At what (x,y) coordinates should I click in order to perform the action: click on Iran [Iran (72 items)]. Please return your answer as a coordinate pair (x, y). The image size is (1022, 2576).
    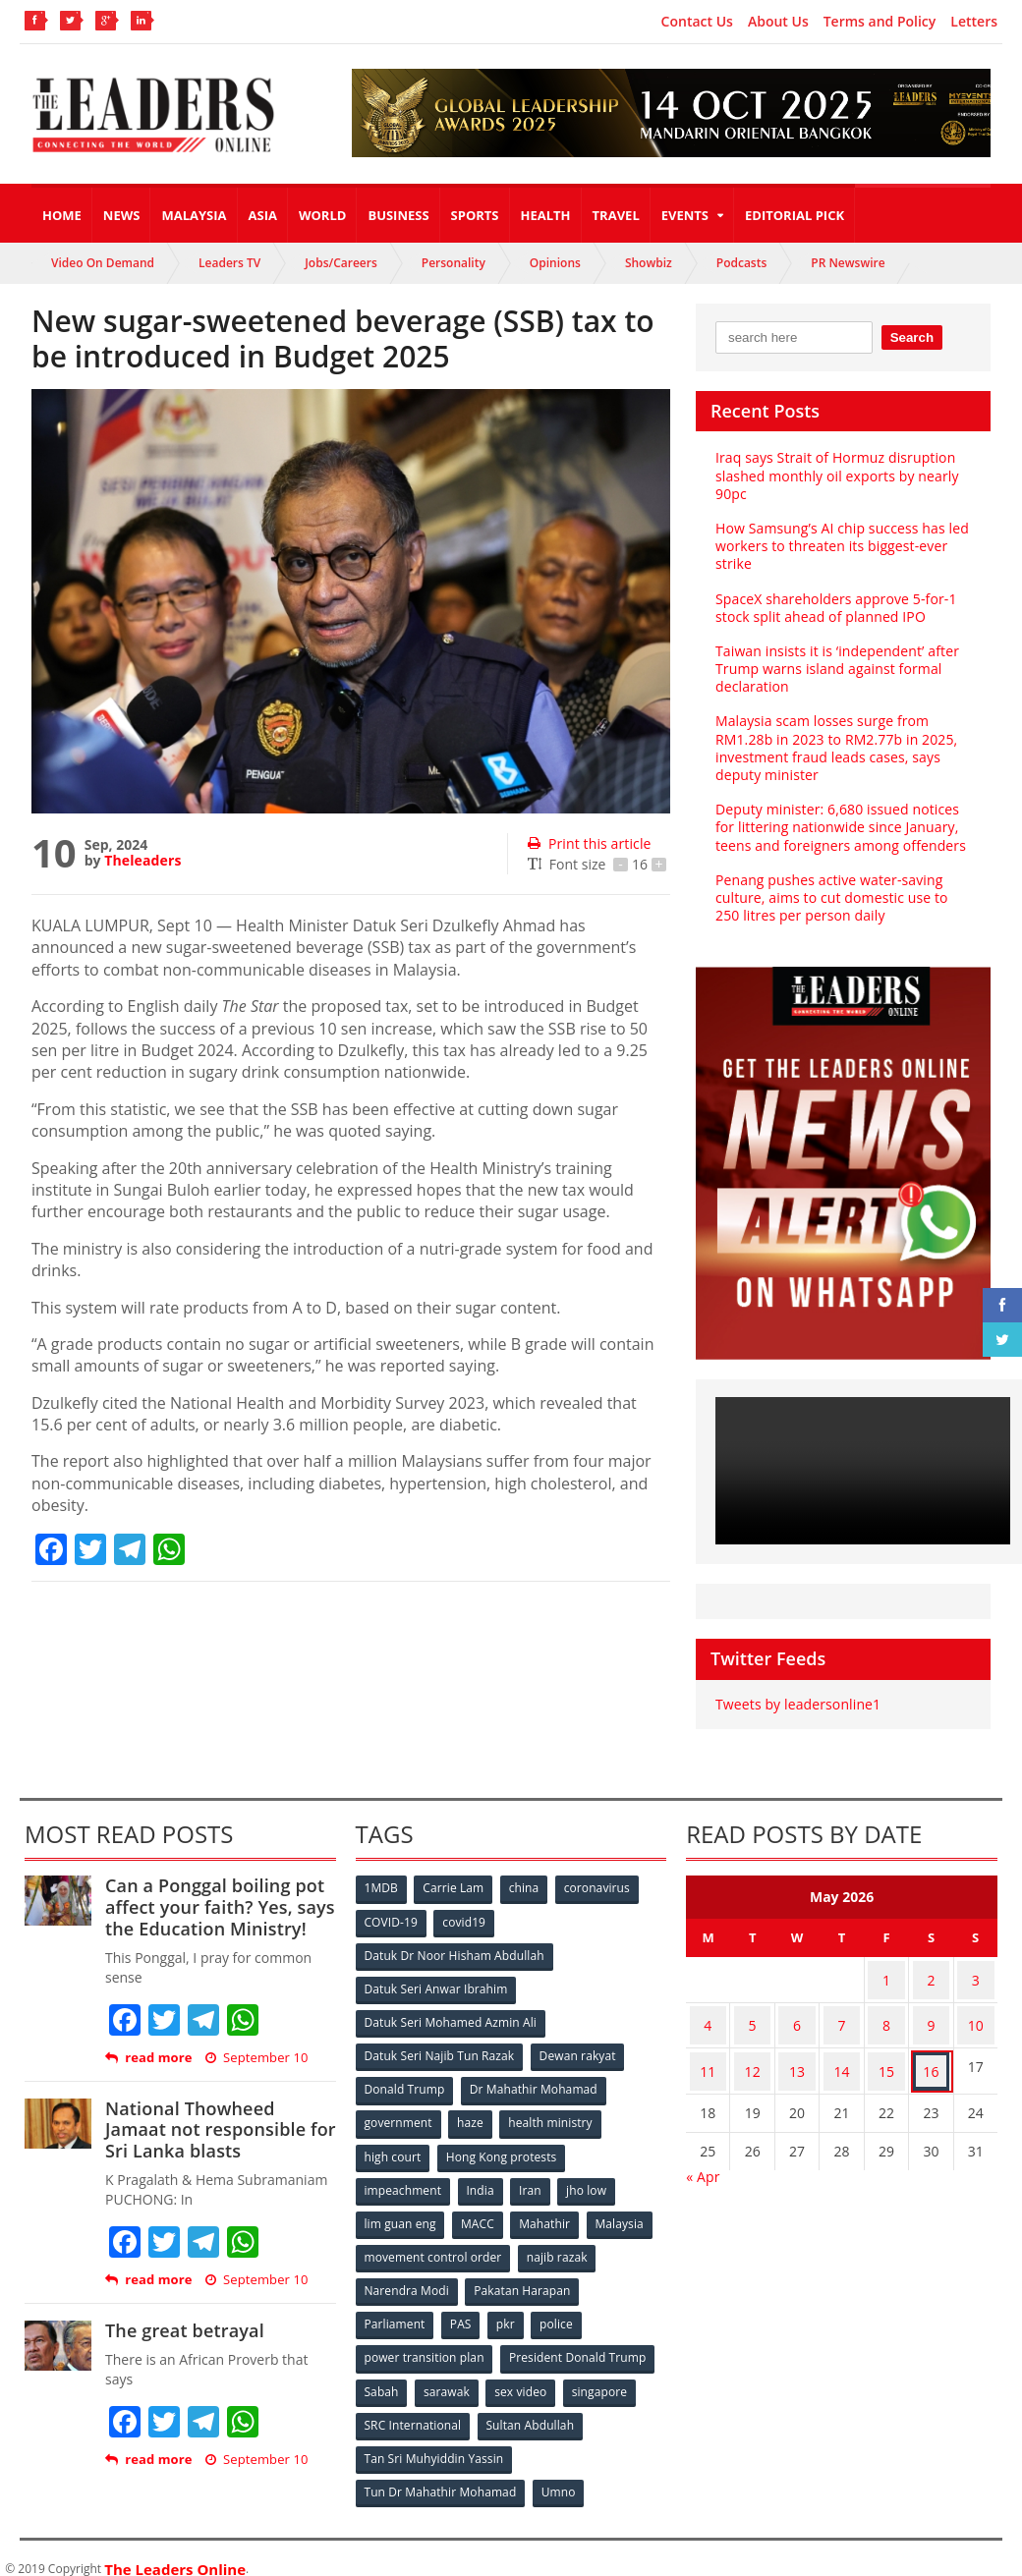
    Looking at the image, I should click on (533, 2180).